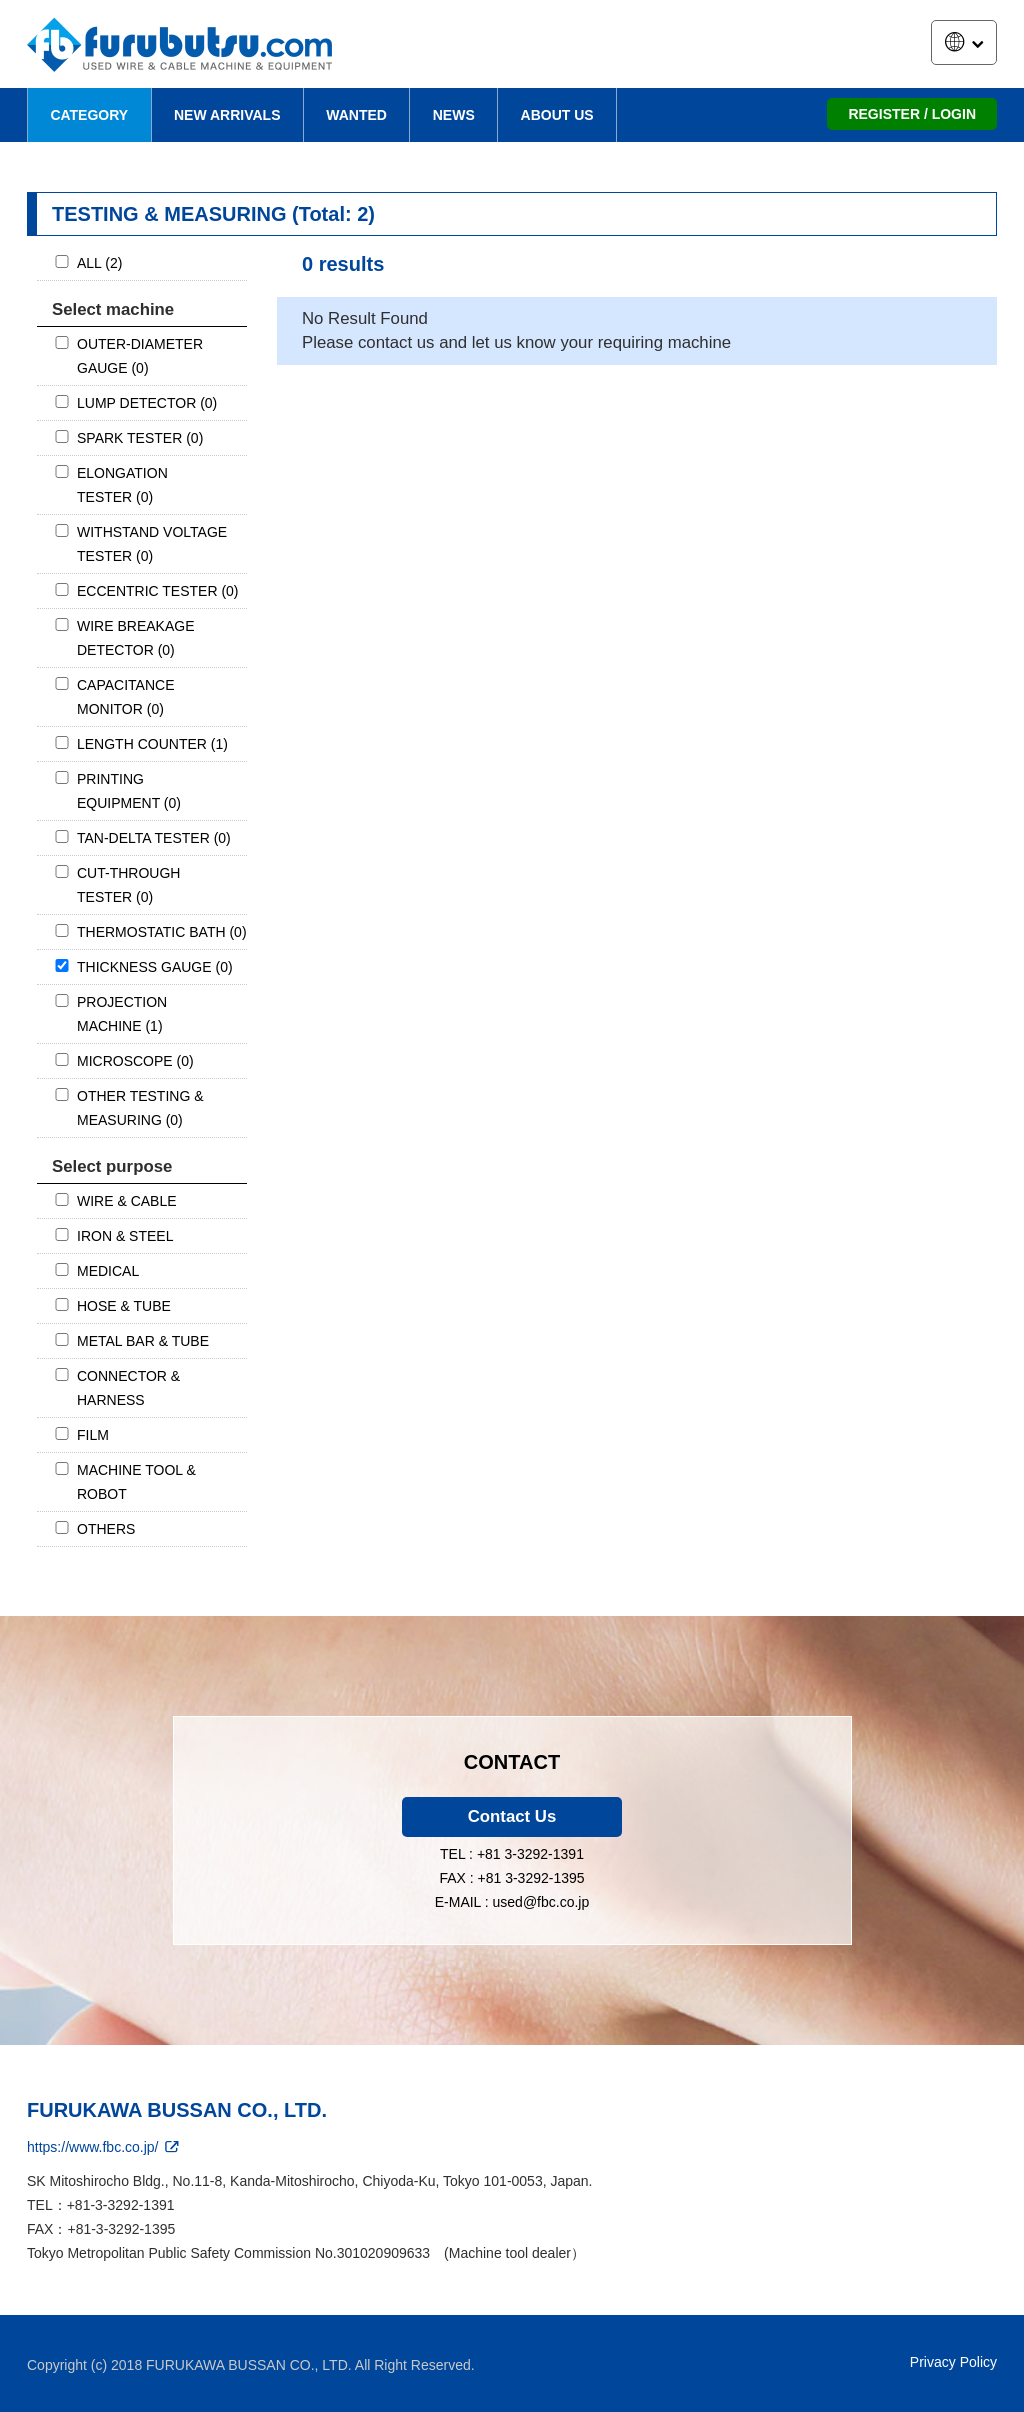 The width and height of the screenshot is (1024, 2412). Describe the element at coordinates (912, 114) in the screenshot. I see `REGISTER / LOGIN` at that location.